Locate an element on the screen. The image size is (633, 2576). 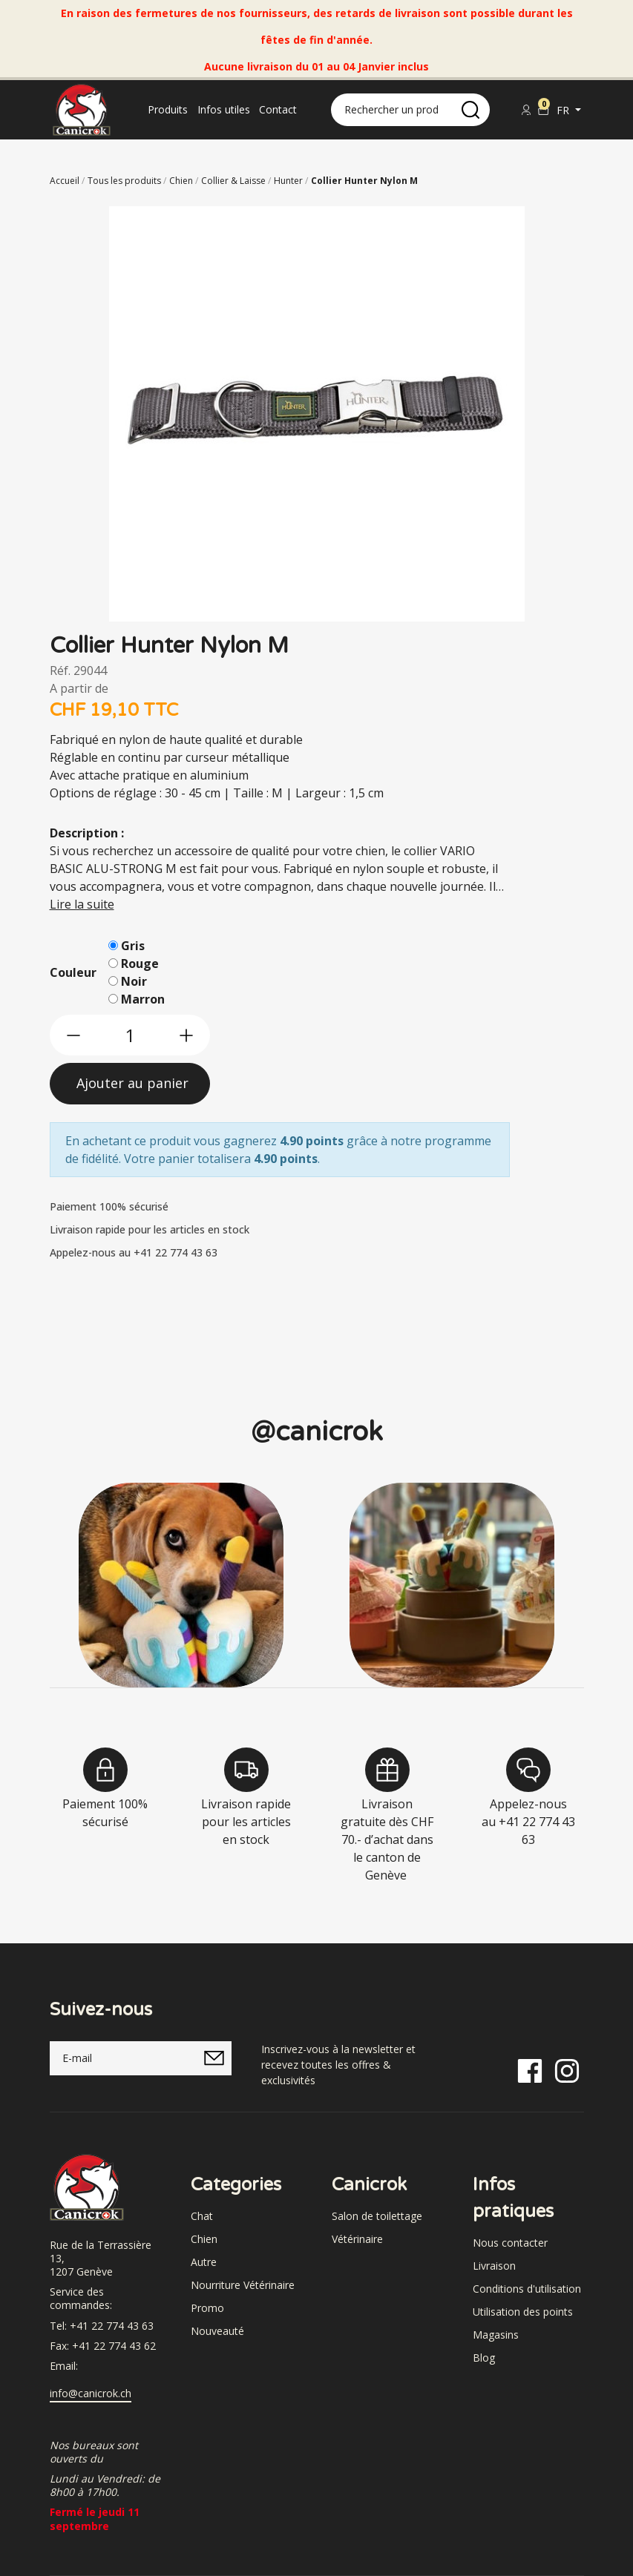
[search] is located at coordinates (470, 109).